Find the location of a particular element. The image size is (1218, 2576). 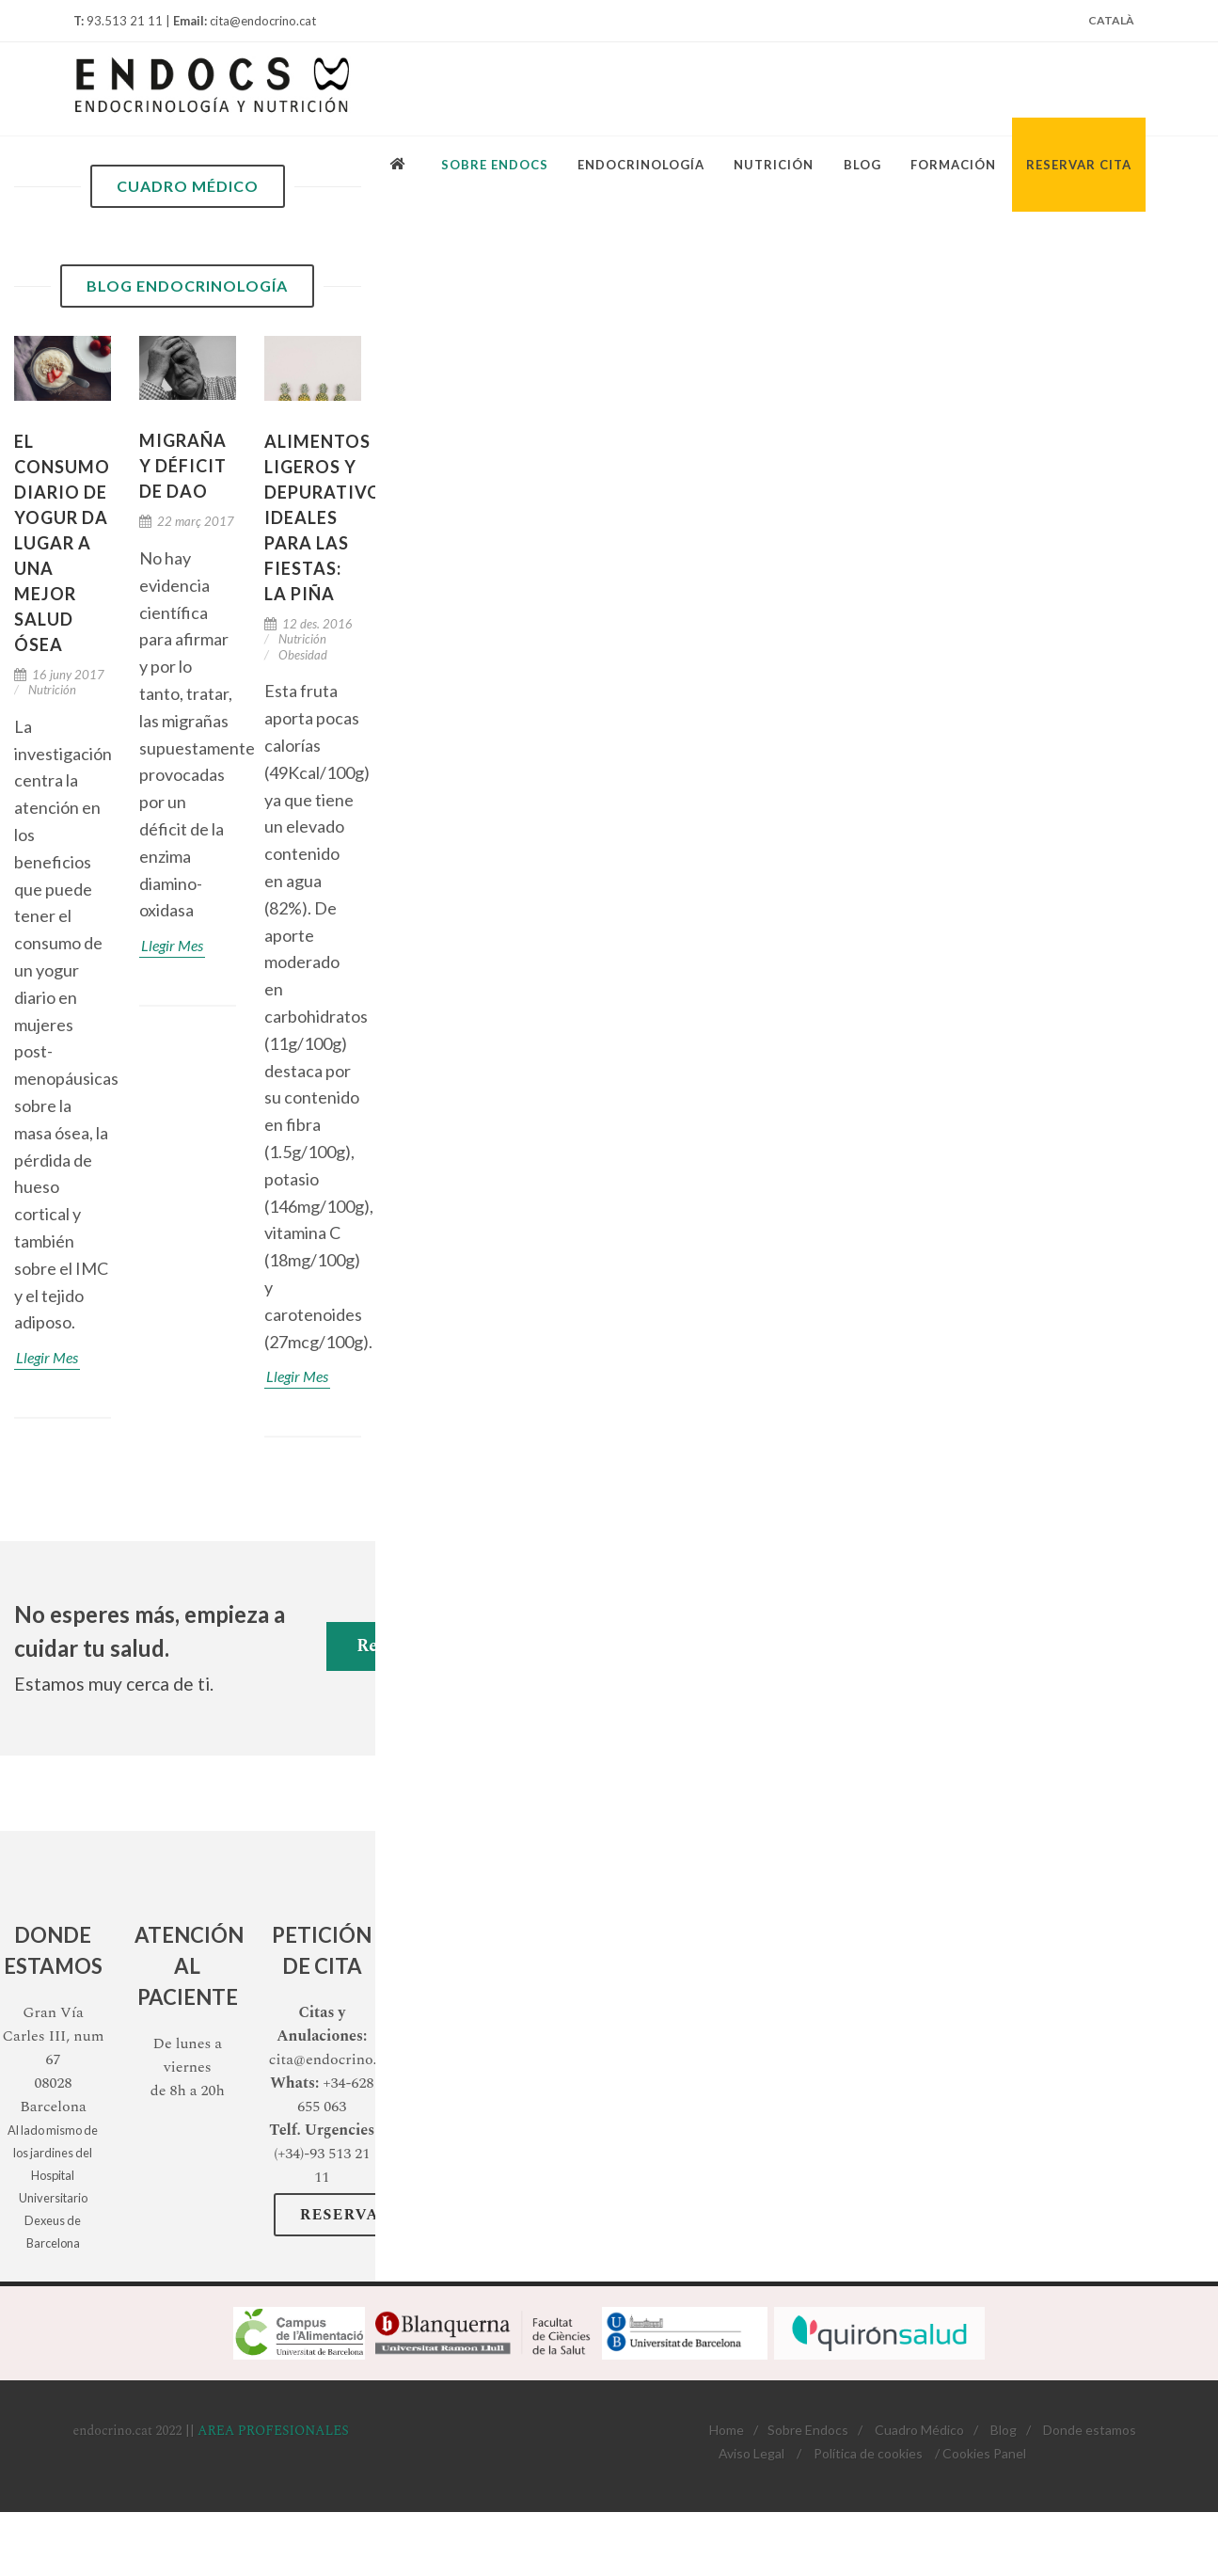

Aviso Legal is located at coordinates (751, 2453).